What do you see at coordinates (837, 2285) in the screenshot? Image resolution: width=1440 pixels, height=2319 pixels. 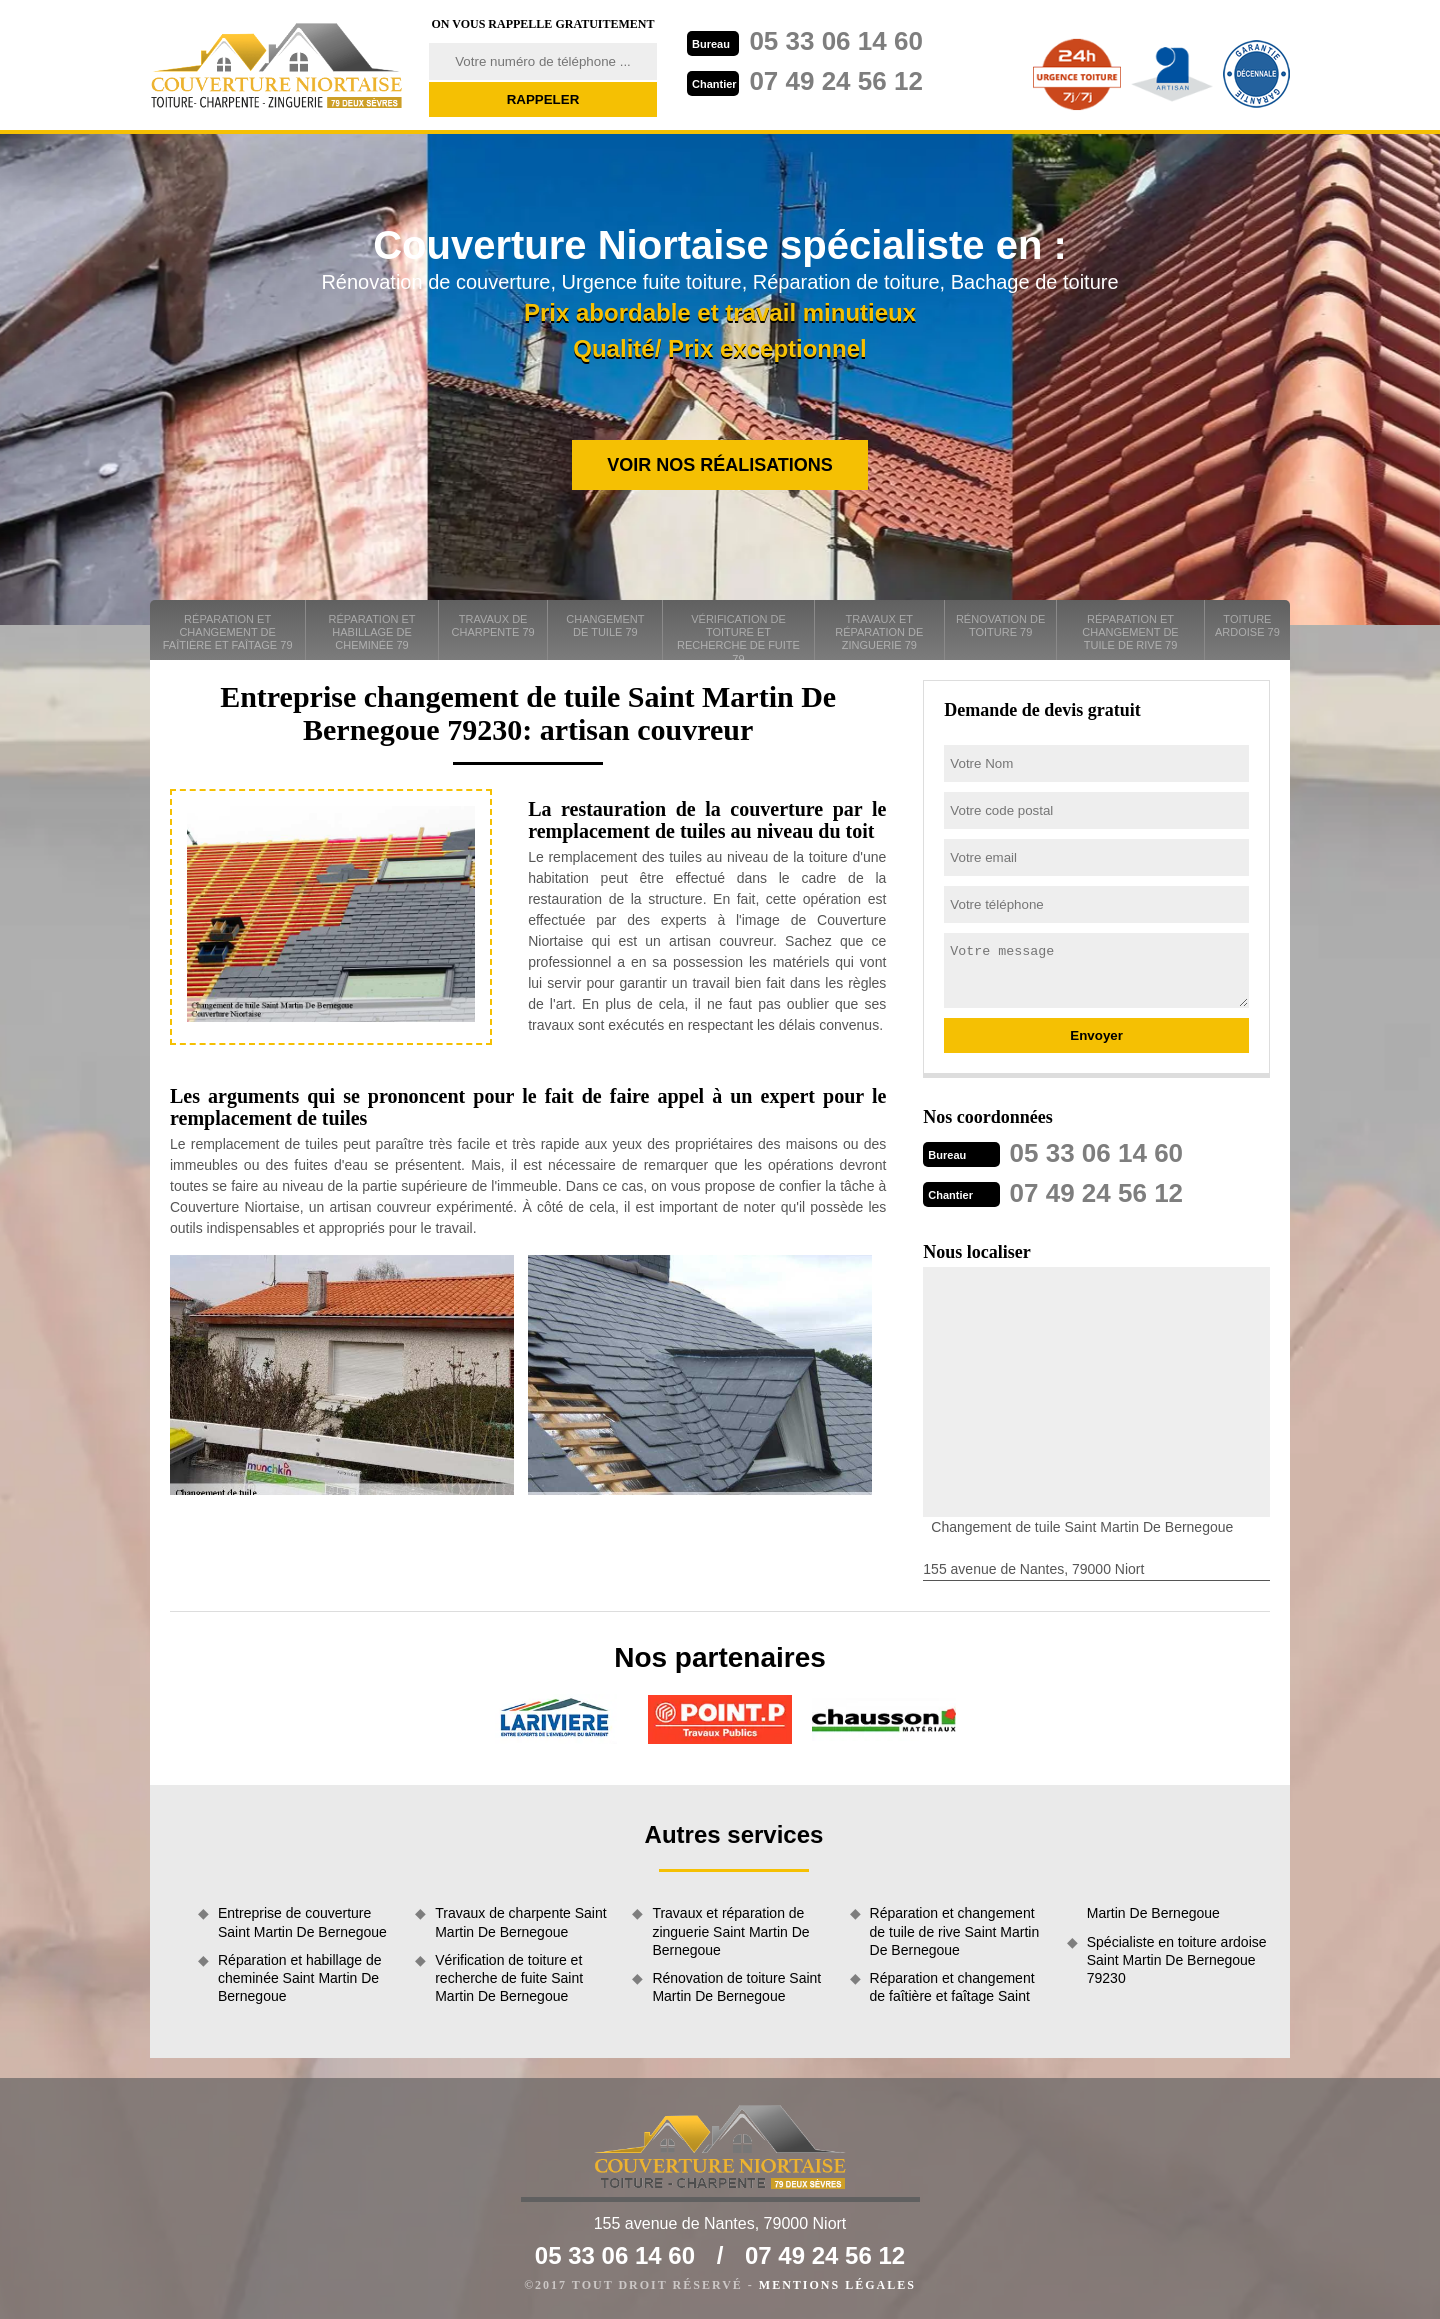 I see `Mentions légales` at bounding box center [837, 2285].